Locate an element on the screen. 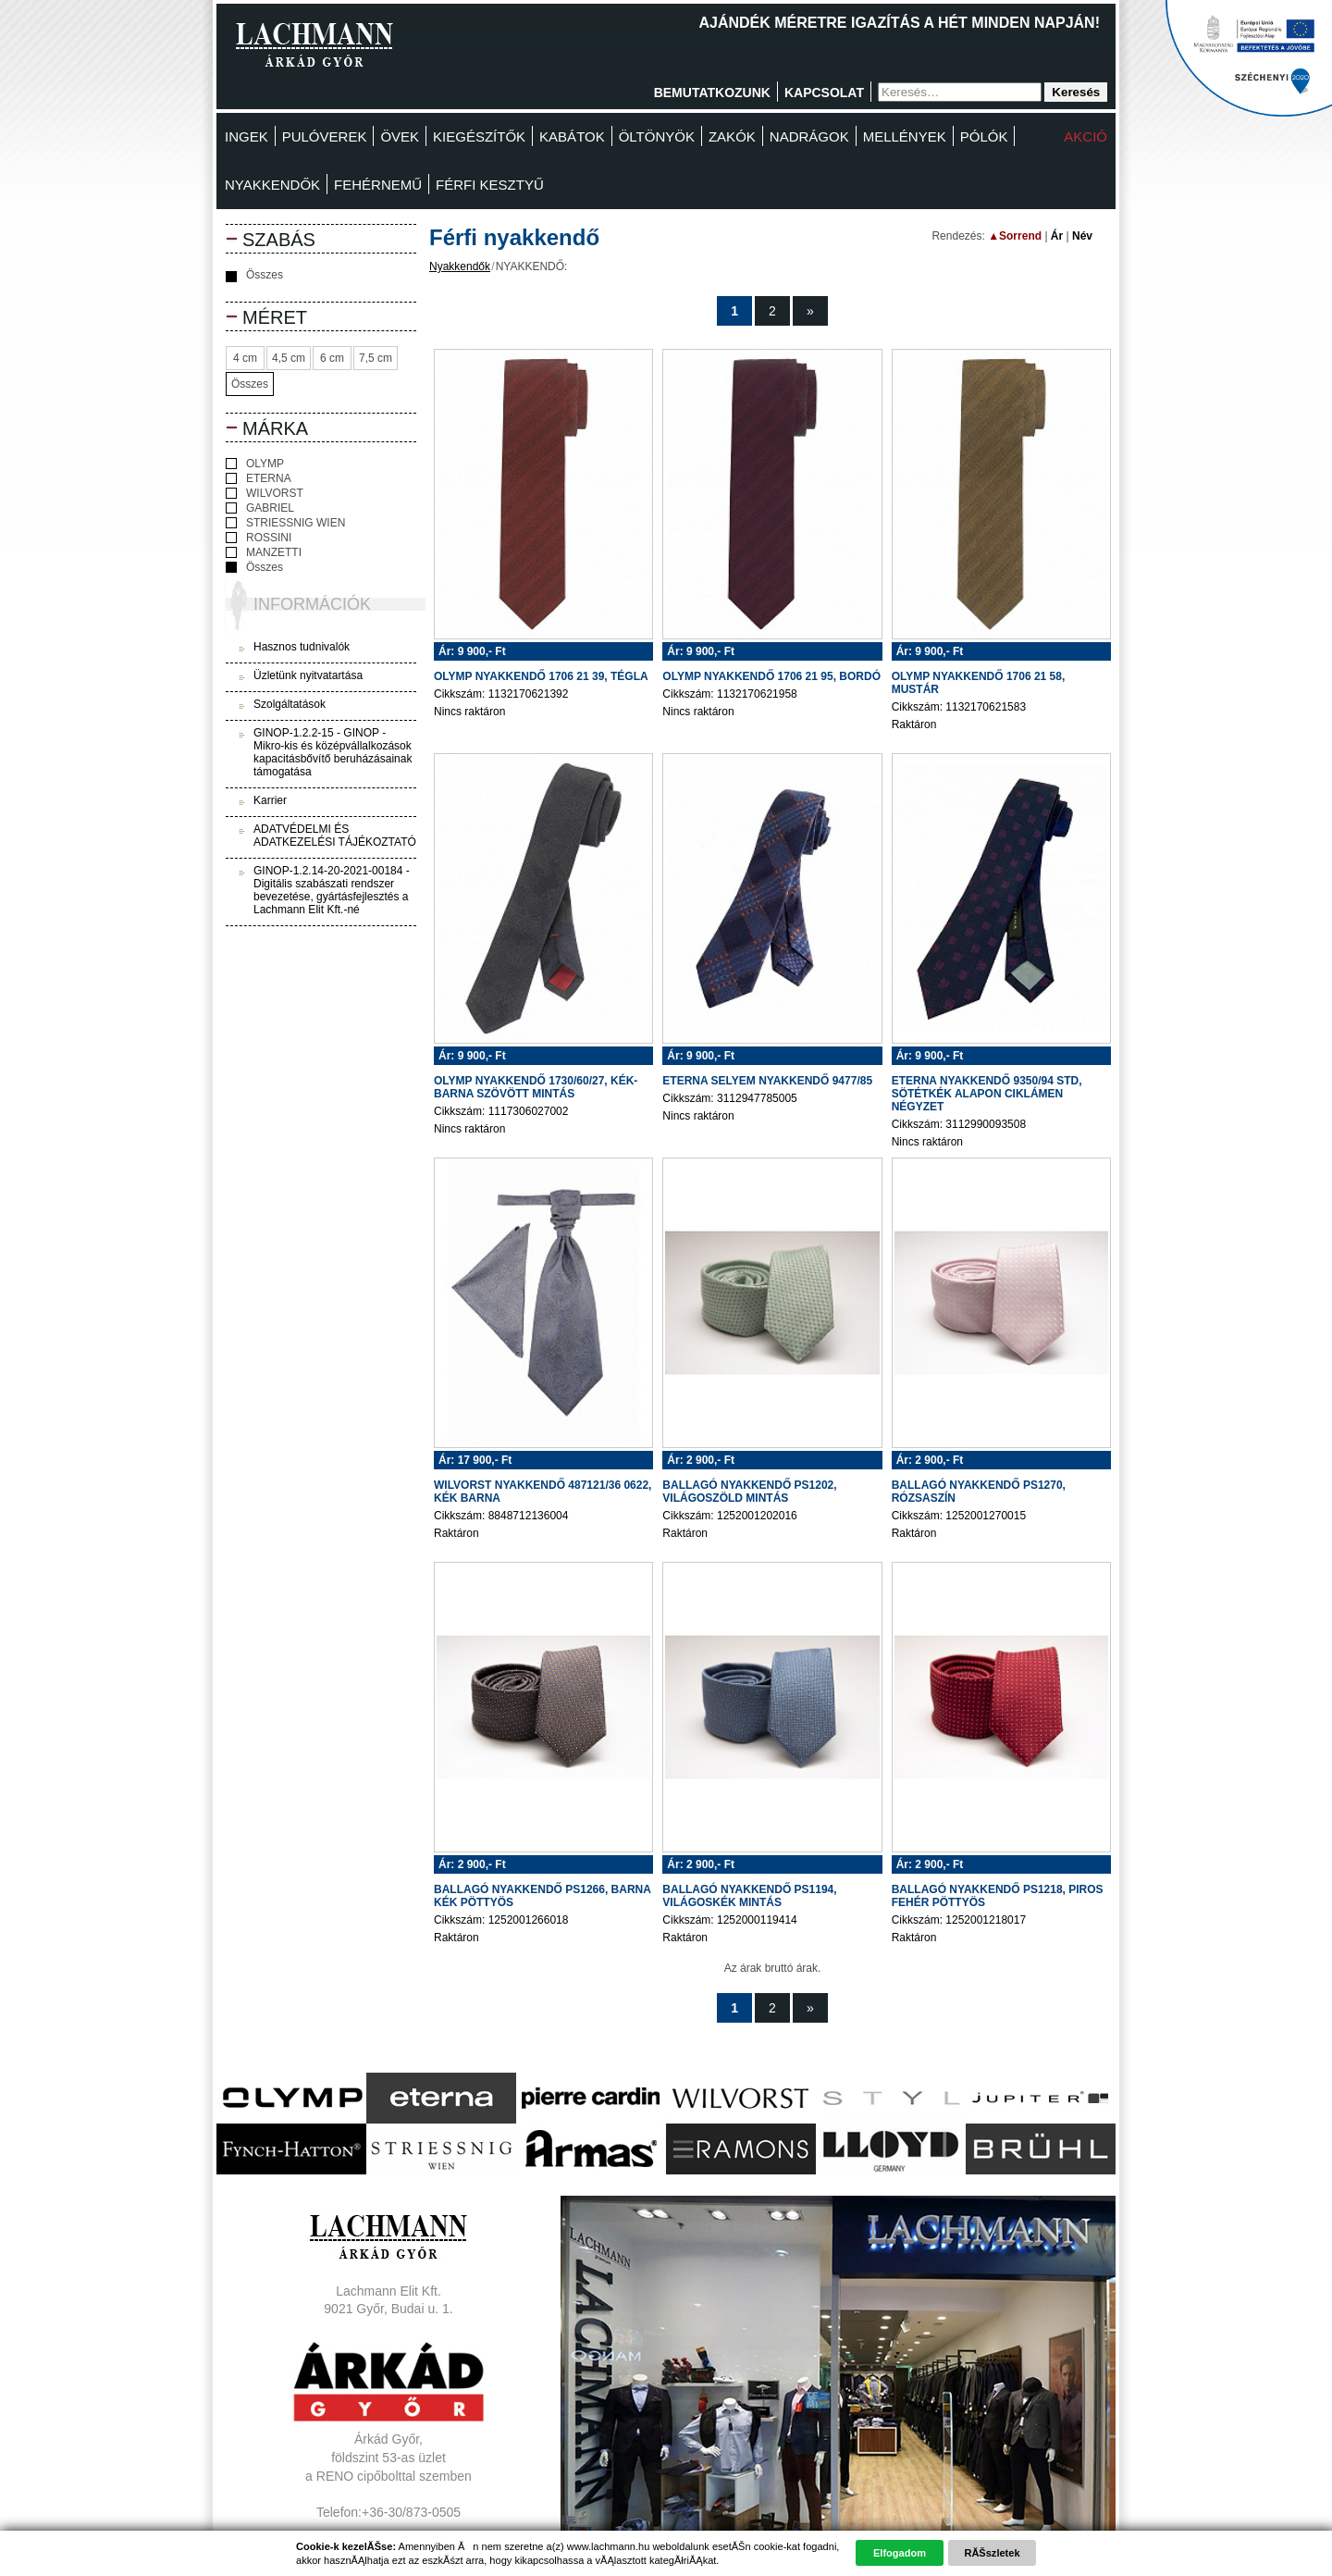 This screenshot has width=1332, height=2576. 7,5 cm is located at coordinates (375, 358).